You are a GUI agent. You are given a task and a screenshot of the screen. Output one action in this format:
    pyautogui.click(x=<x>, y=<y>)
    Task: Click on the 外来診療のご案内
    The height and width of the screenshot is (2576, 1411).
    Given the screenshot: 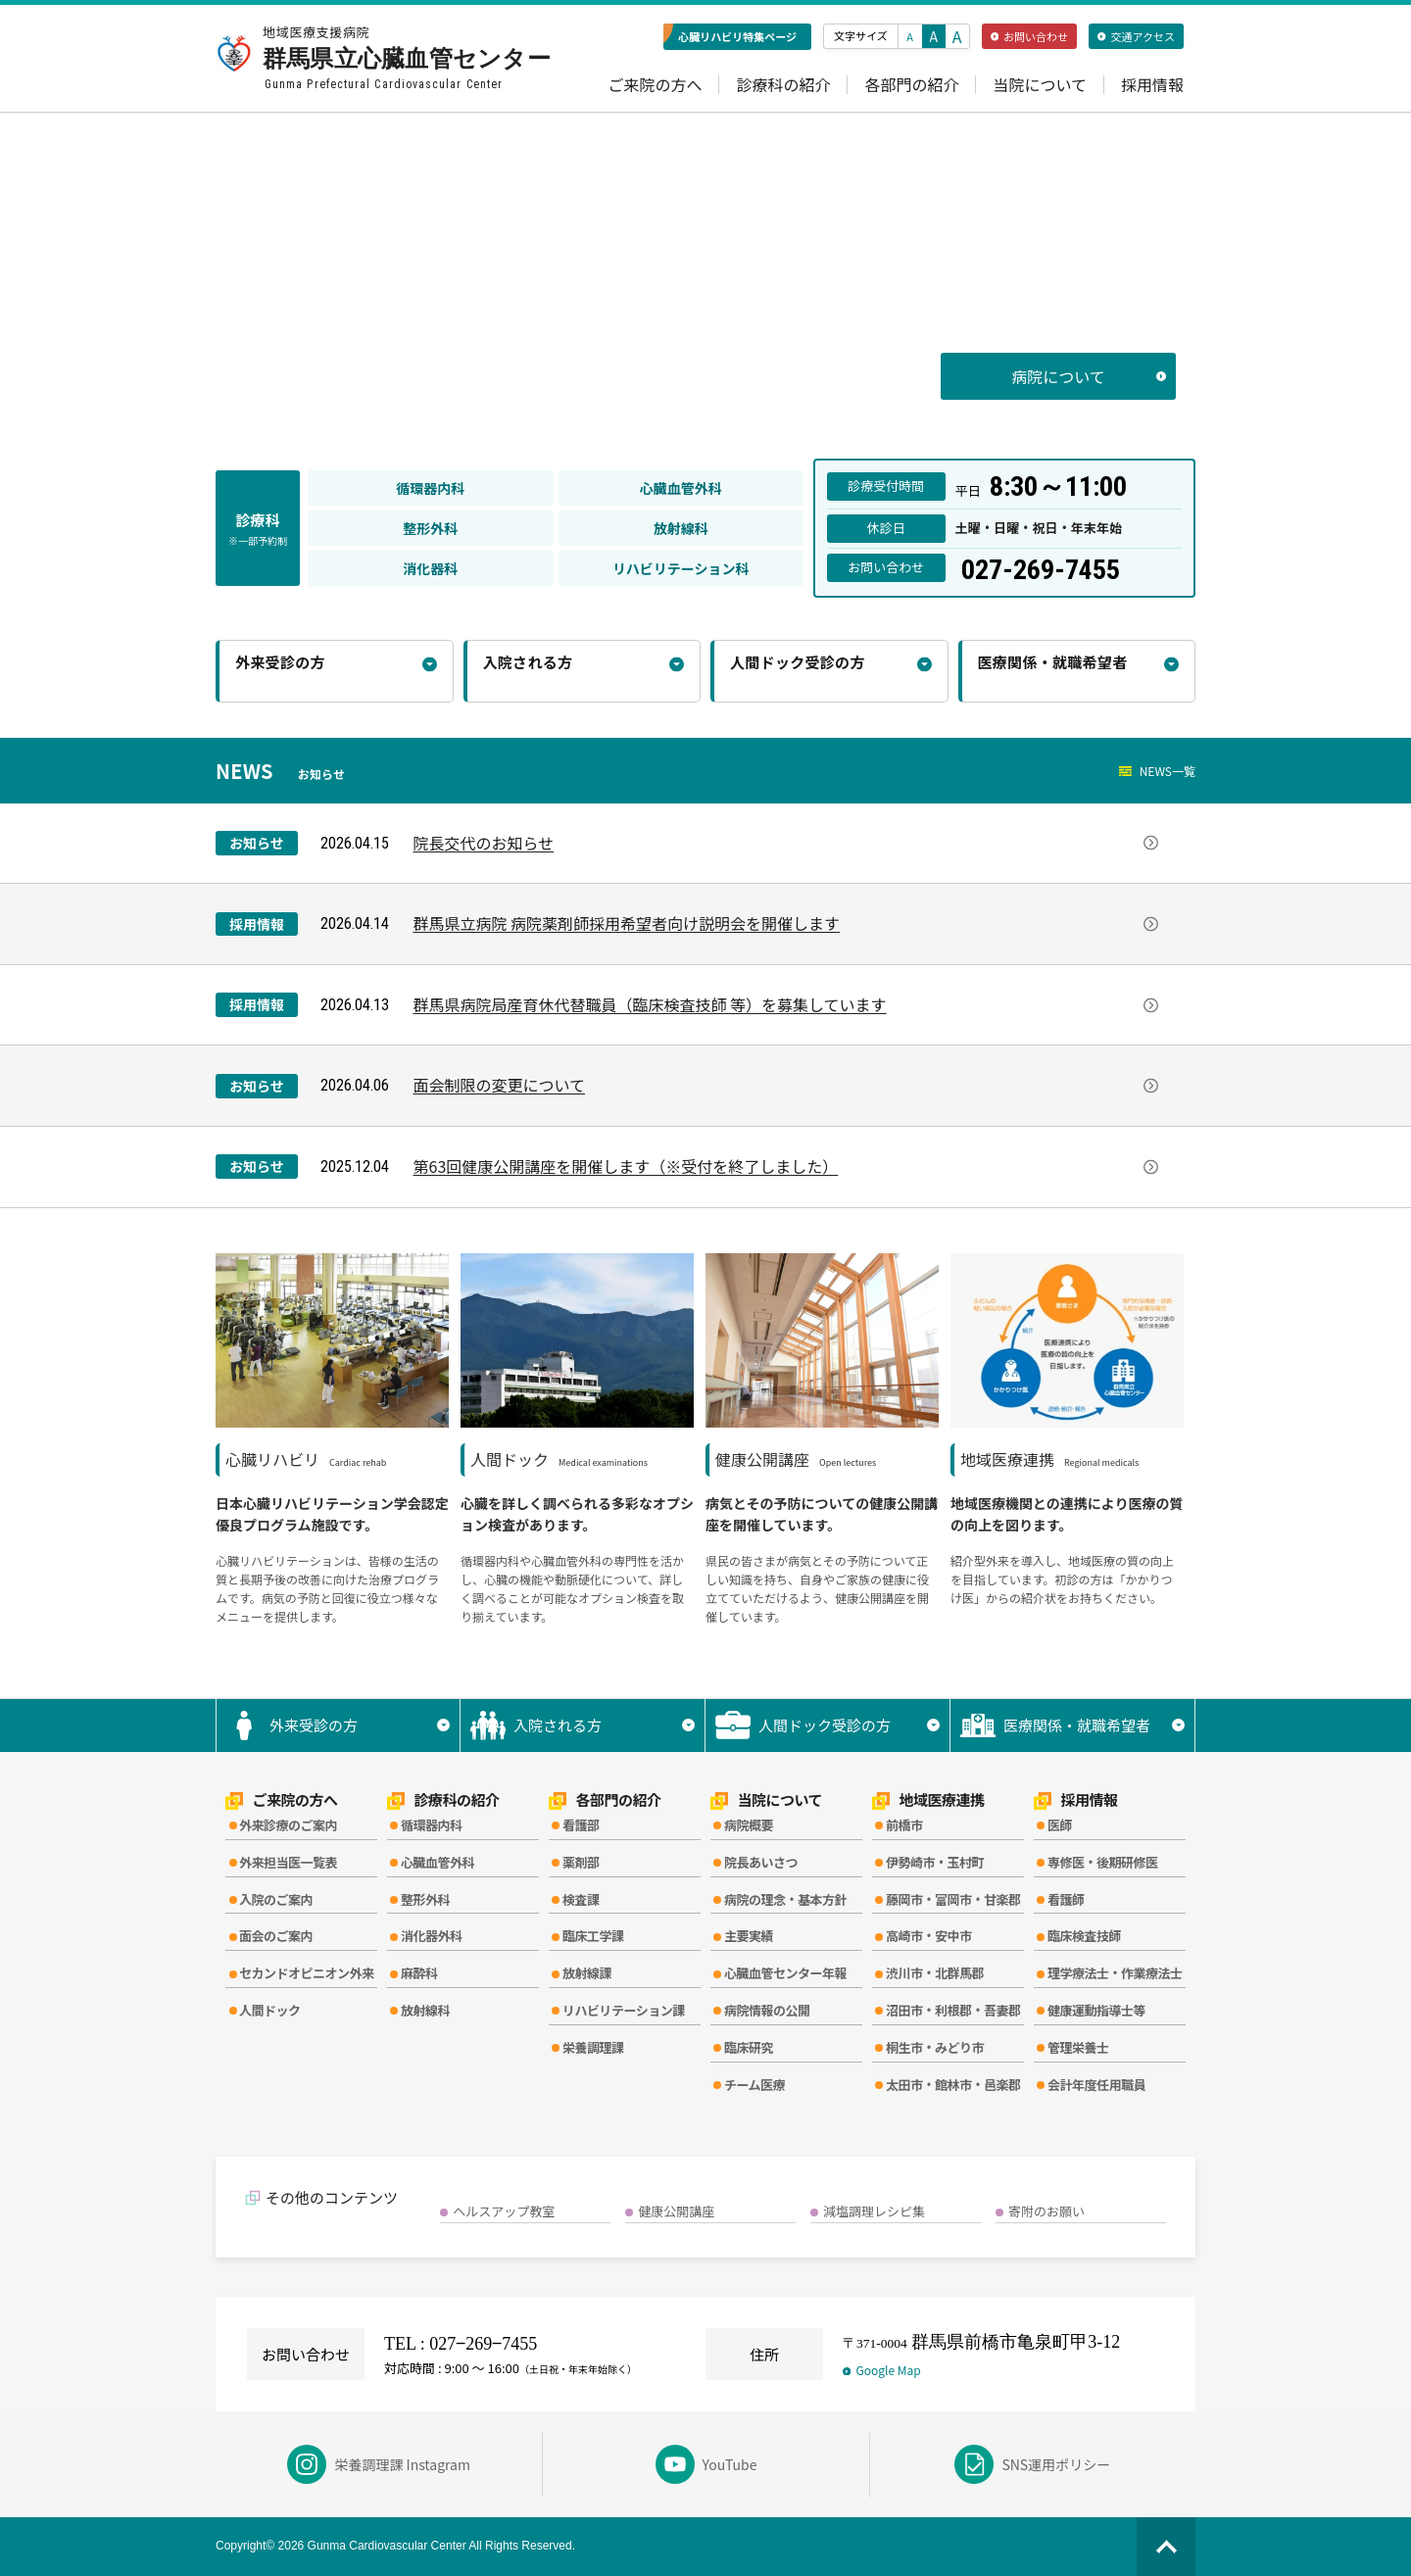 What is the action you would take?
    pyautogui.click(x=288, y=1825)
    